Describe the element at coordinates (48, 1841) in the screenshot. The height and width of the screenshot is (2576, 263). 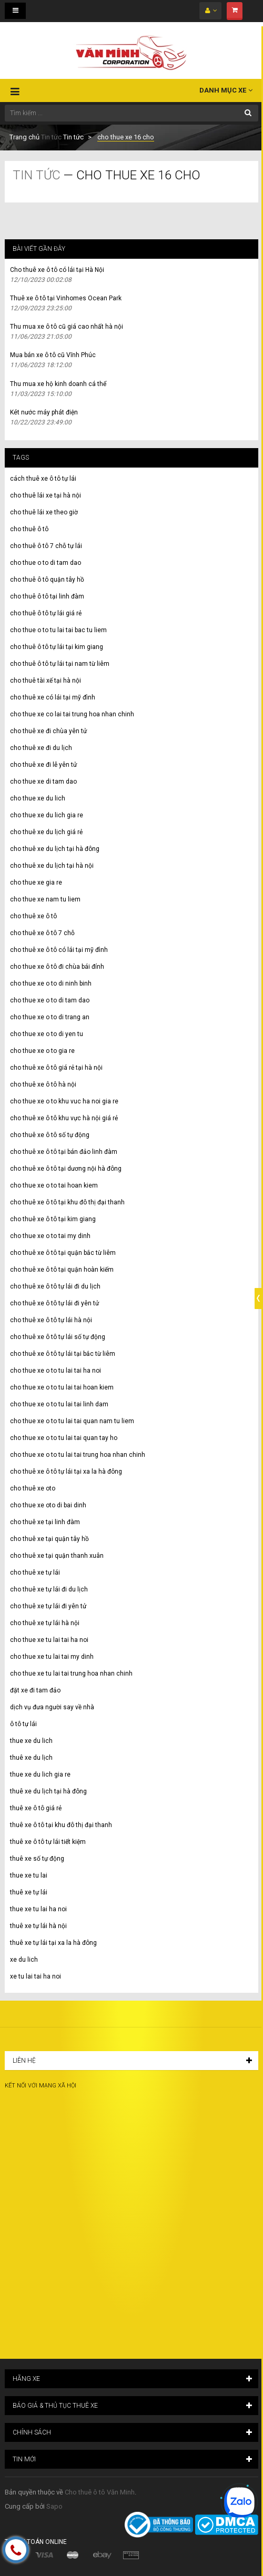
I see `thuê xe ô tô tự lái tiết kiệm` at that location.